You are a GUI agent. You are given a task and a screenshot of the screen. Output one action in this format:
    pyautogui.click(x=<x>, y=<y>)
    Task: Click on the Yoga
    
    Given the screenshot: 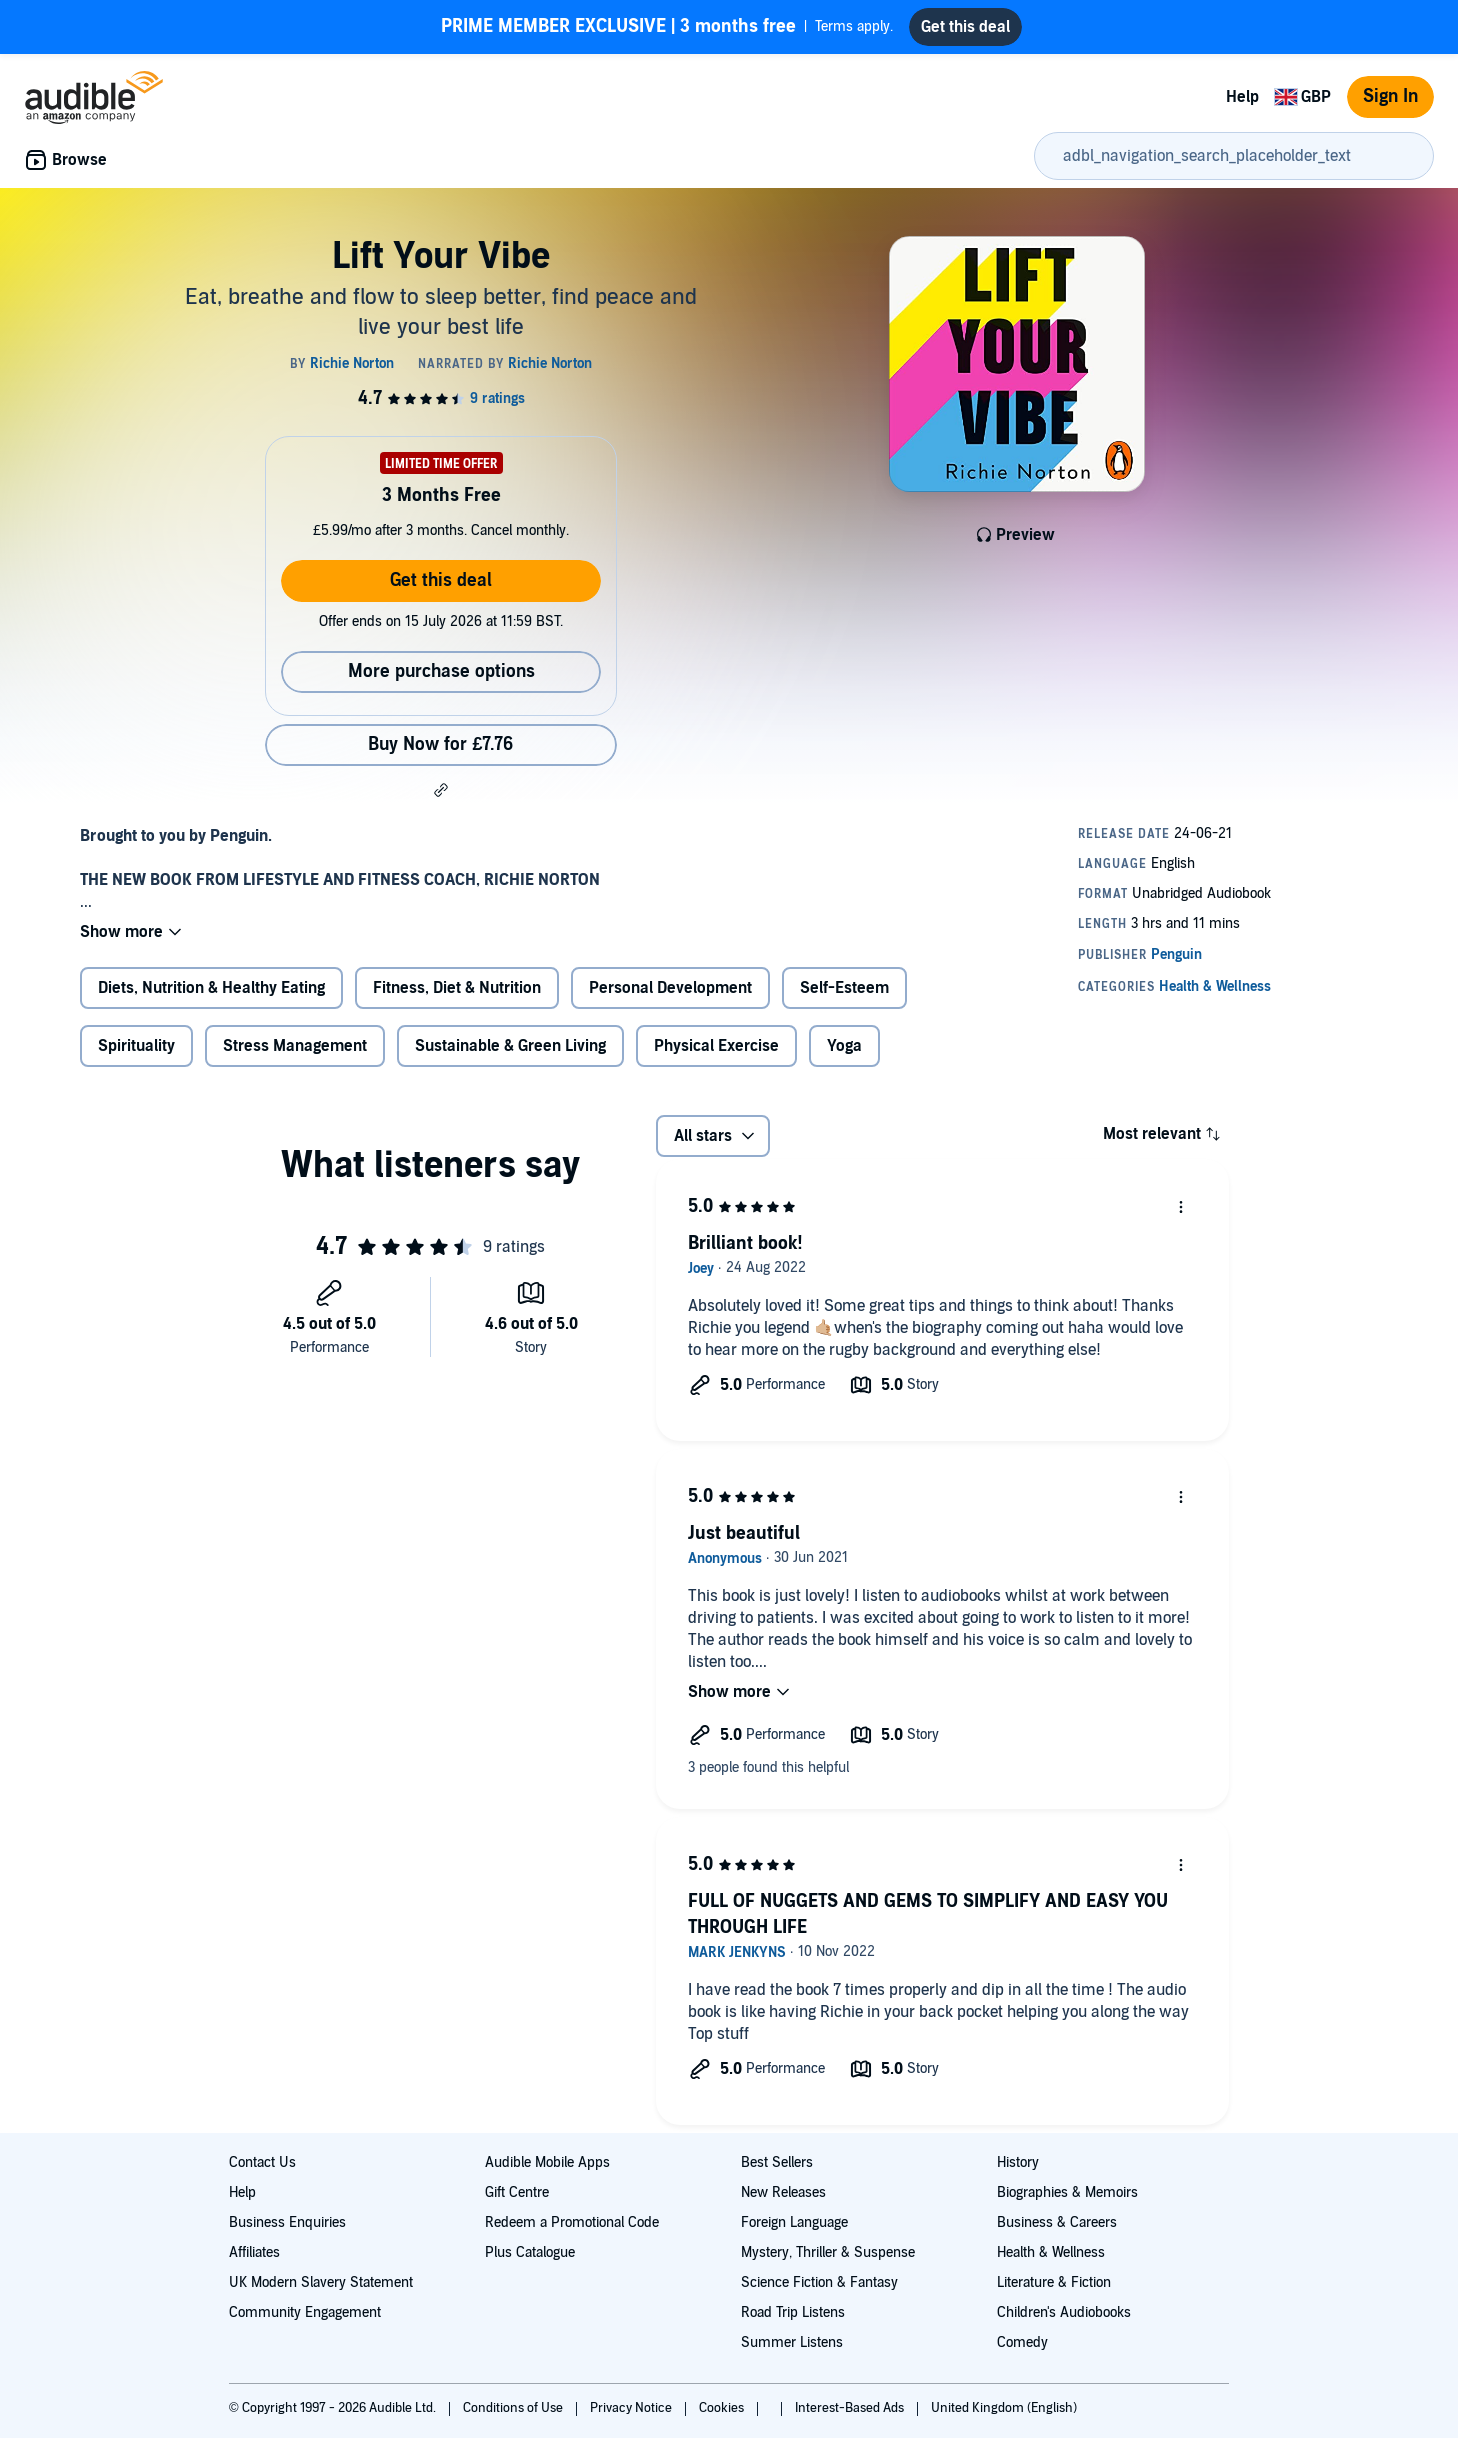 What is the action you would take?
    pyautogui.click(x=844, y=1046)
    